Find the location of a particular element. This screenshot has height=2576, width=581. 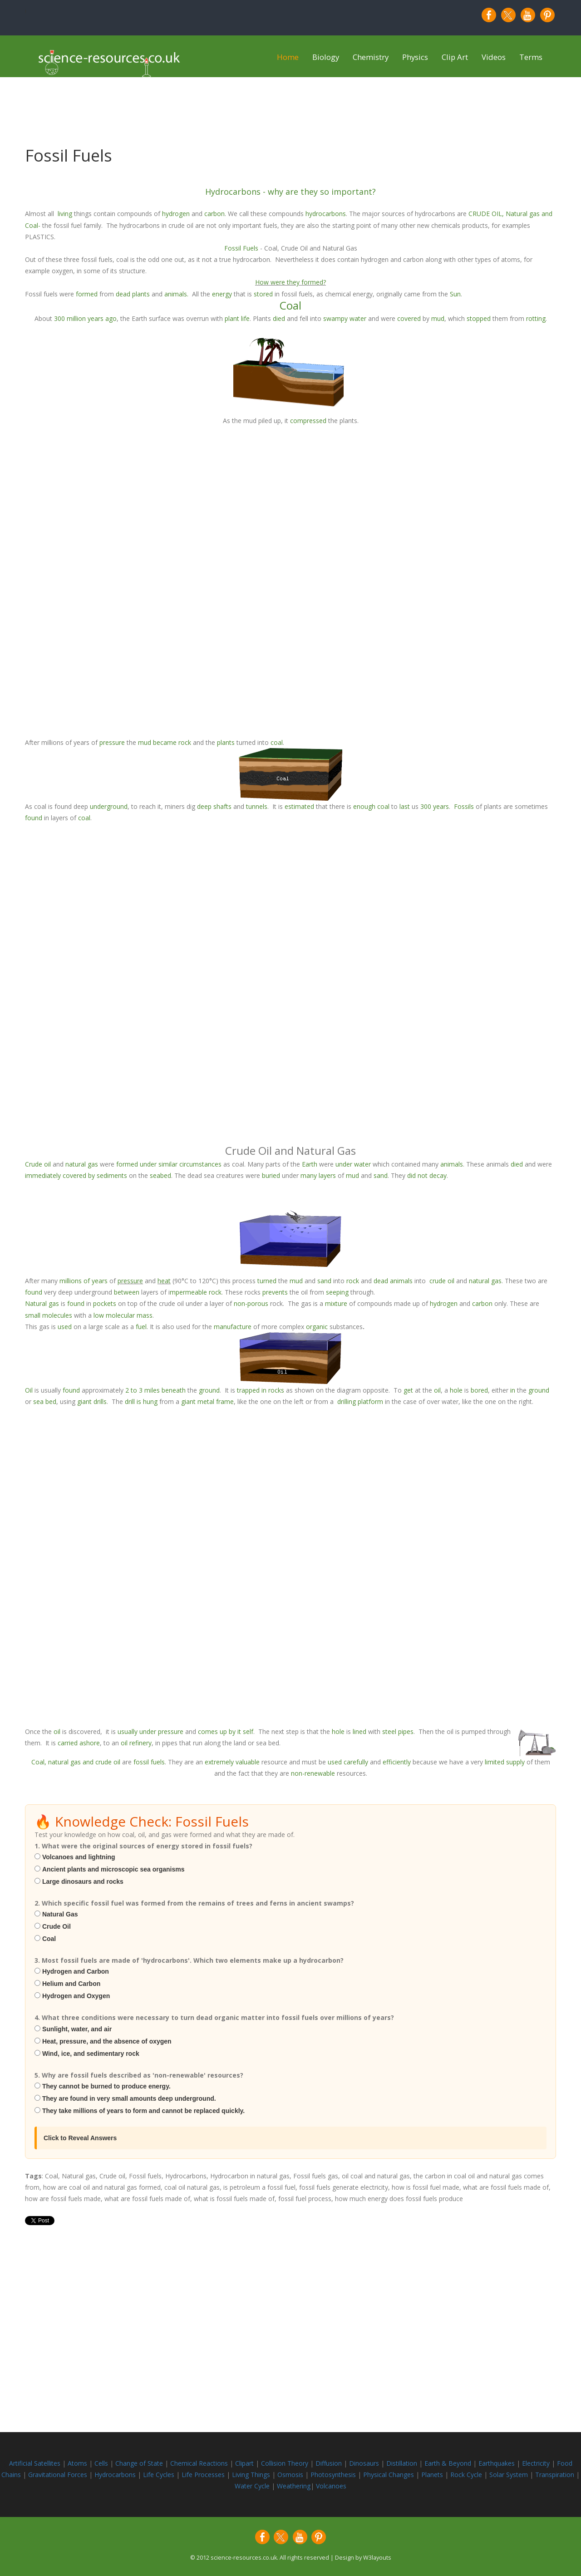

Sunlight, water, and air is located at coordinates (77, 2029).